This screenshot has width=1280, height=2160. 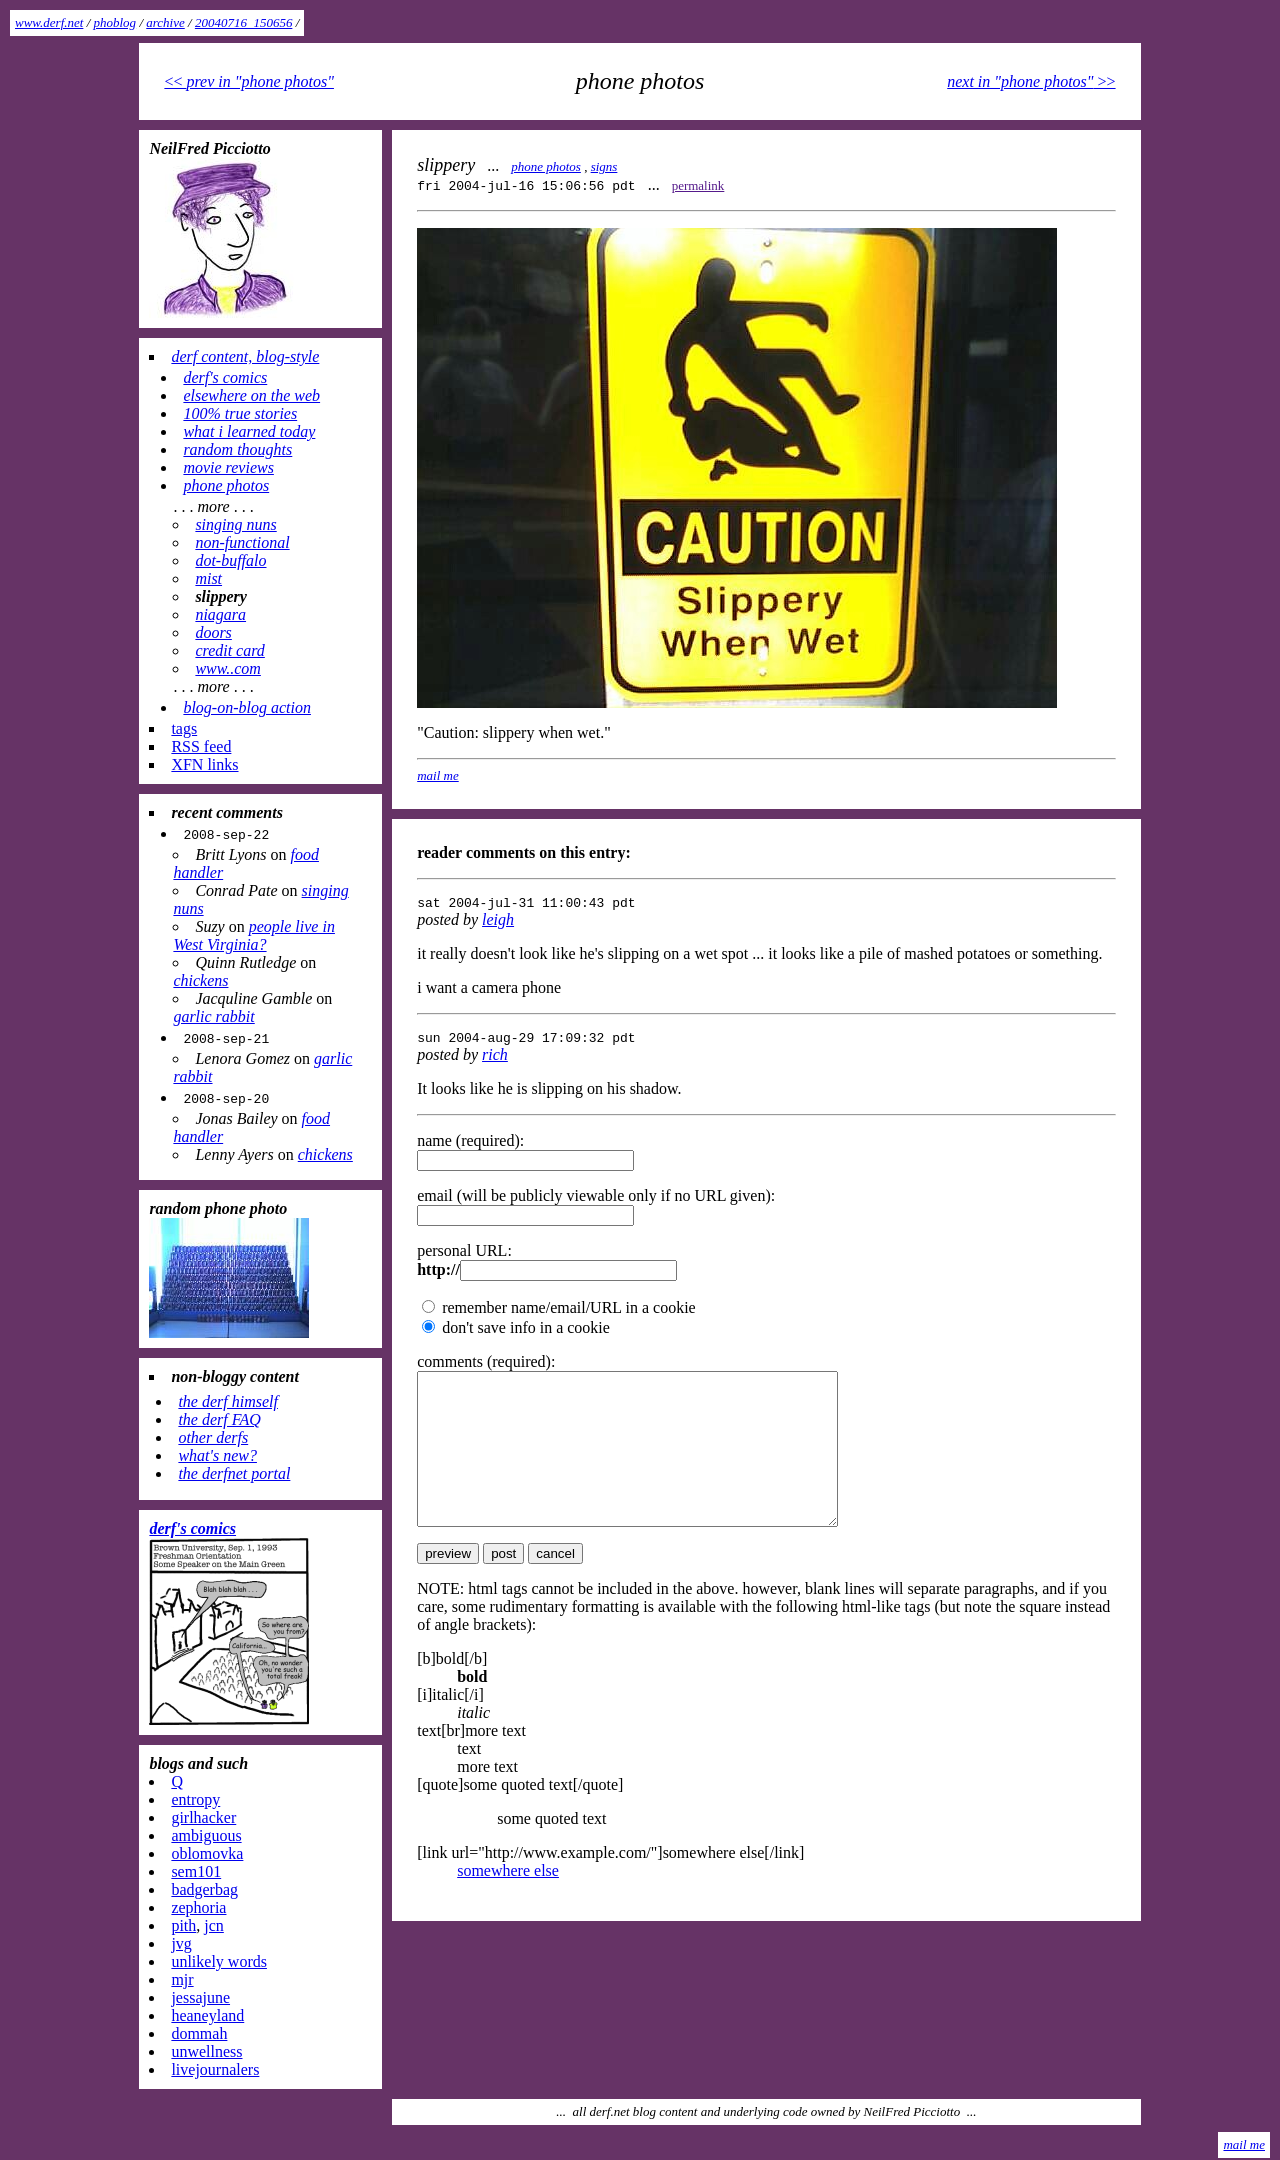 What do you see at coordinates (237, 449) in the screenshot?
I see `random thoughts` at bounding box center [237, 449].